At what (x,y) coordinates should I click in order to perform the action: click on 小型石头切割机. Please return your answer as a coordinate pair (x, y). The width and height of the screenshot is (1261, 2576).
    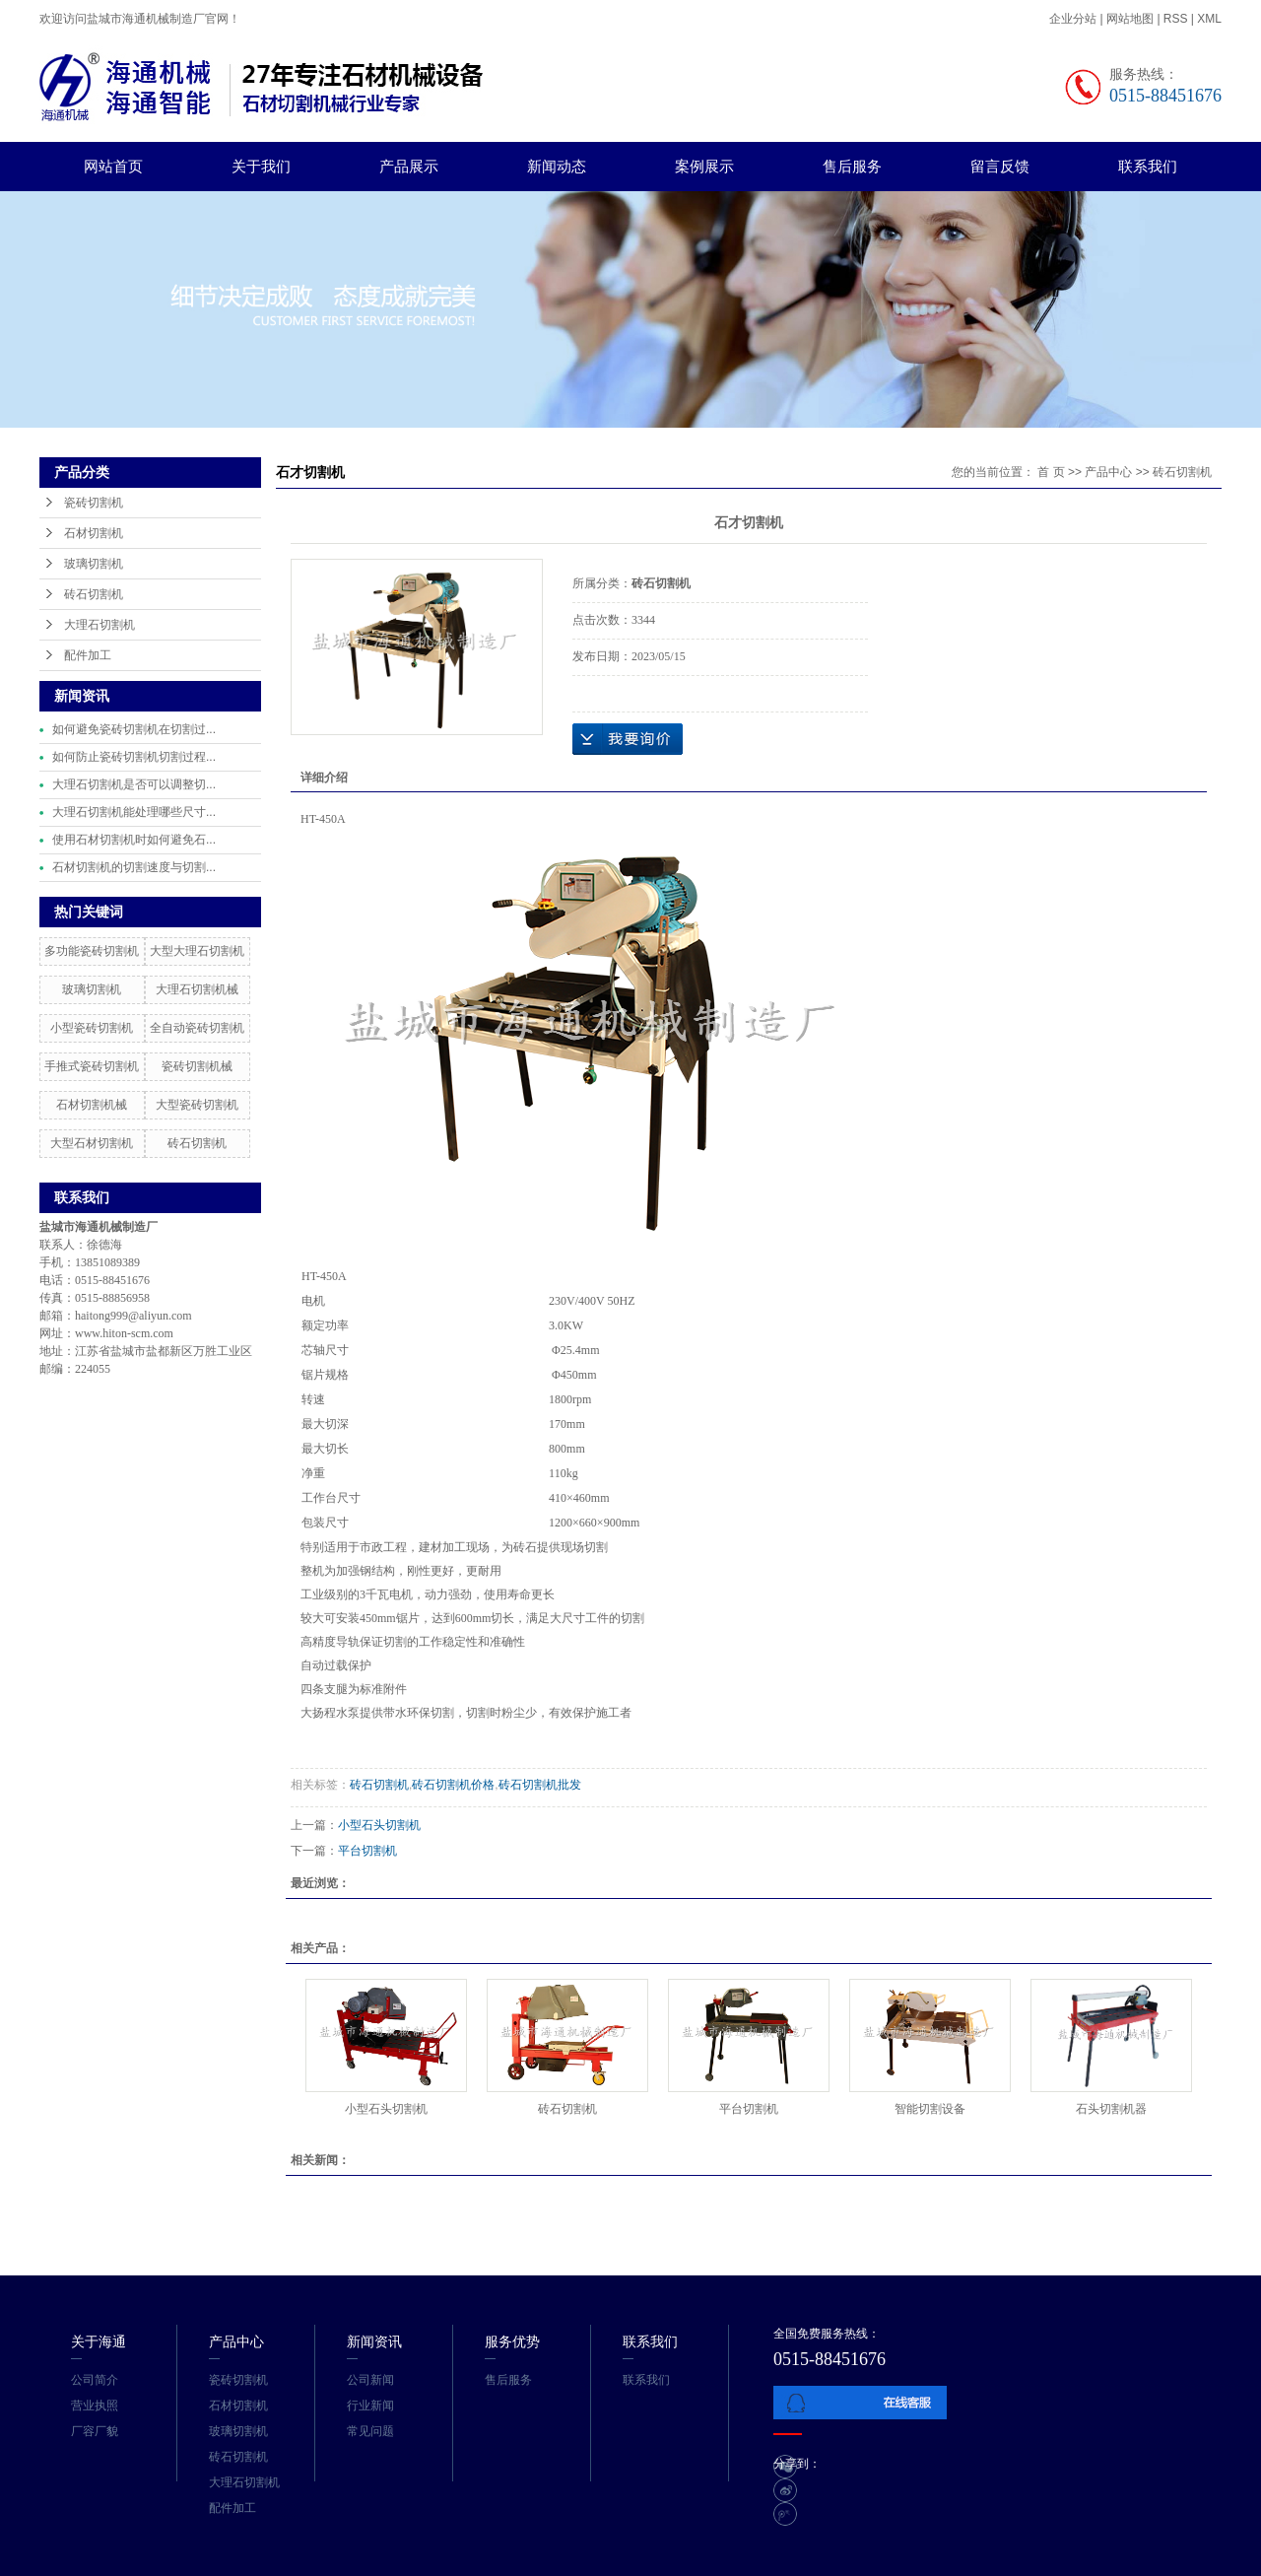
    Looking at the image, I should click on (379, 1825).